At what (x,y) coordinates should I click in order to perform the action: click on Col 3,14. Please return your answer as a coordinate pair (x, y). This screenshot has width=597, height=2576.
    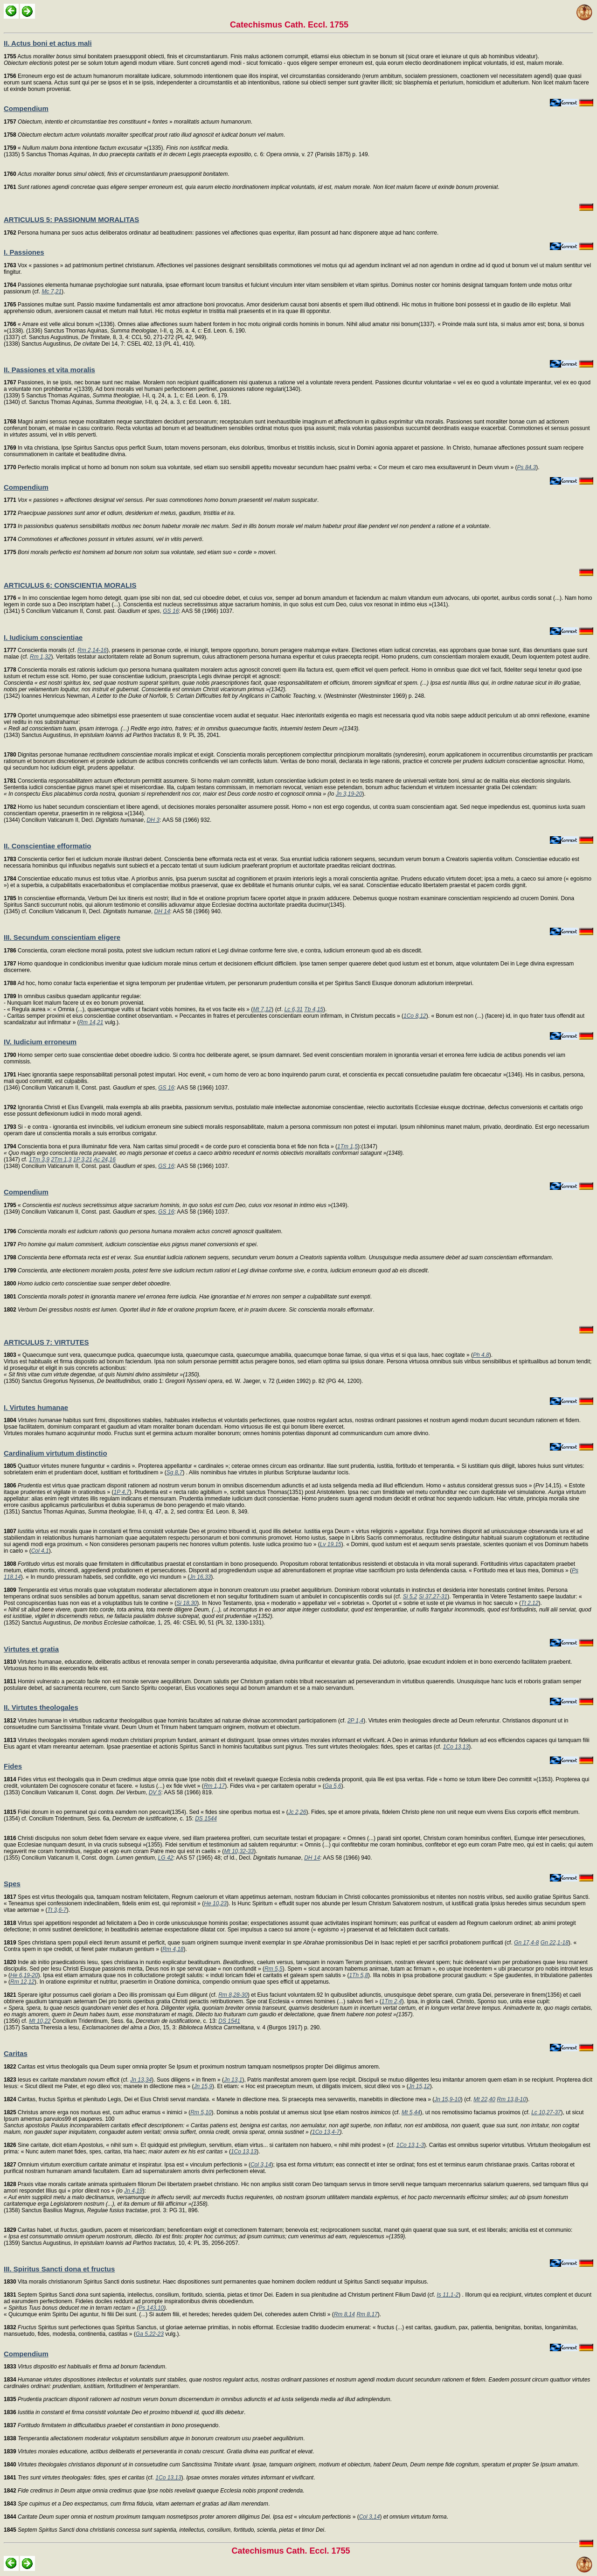
    Looking at the image, I should click on (260, 2164).